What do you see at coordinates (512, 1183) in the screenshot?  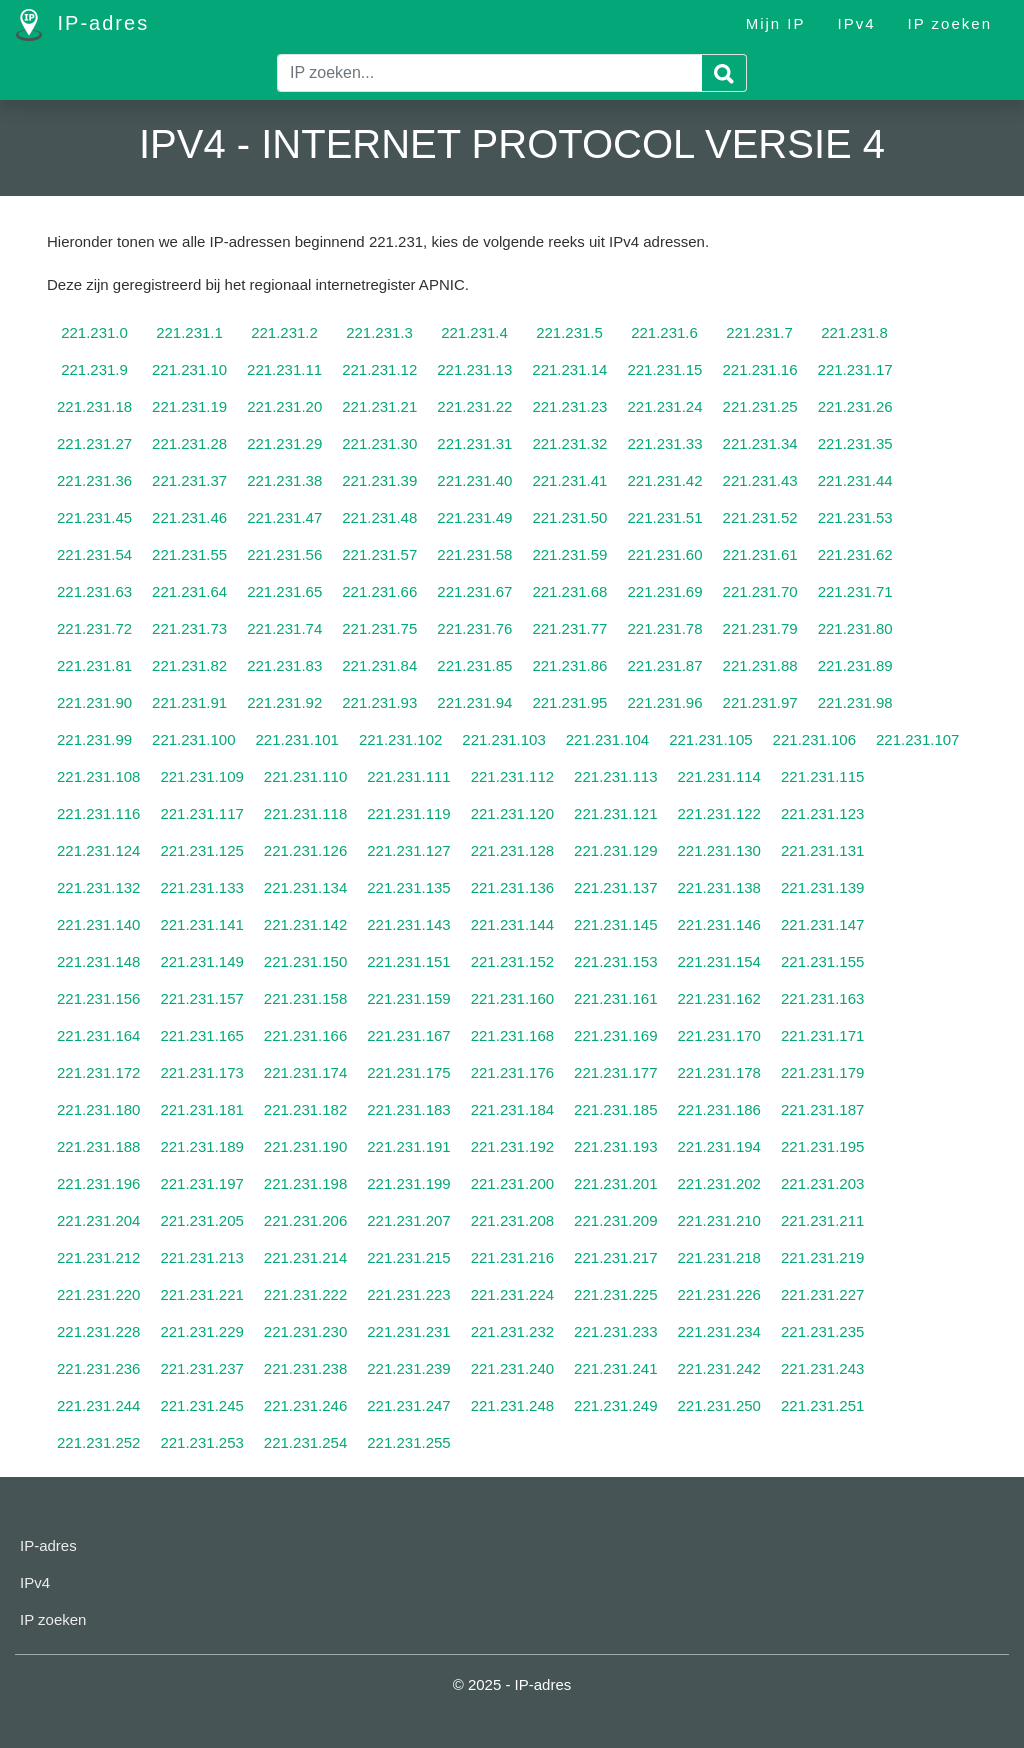 I see `221.231.200` at bounding box center [512, 1183].